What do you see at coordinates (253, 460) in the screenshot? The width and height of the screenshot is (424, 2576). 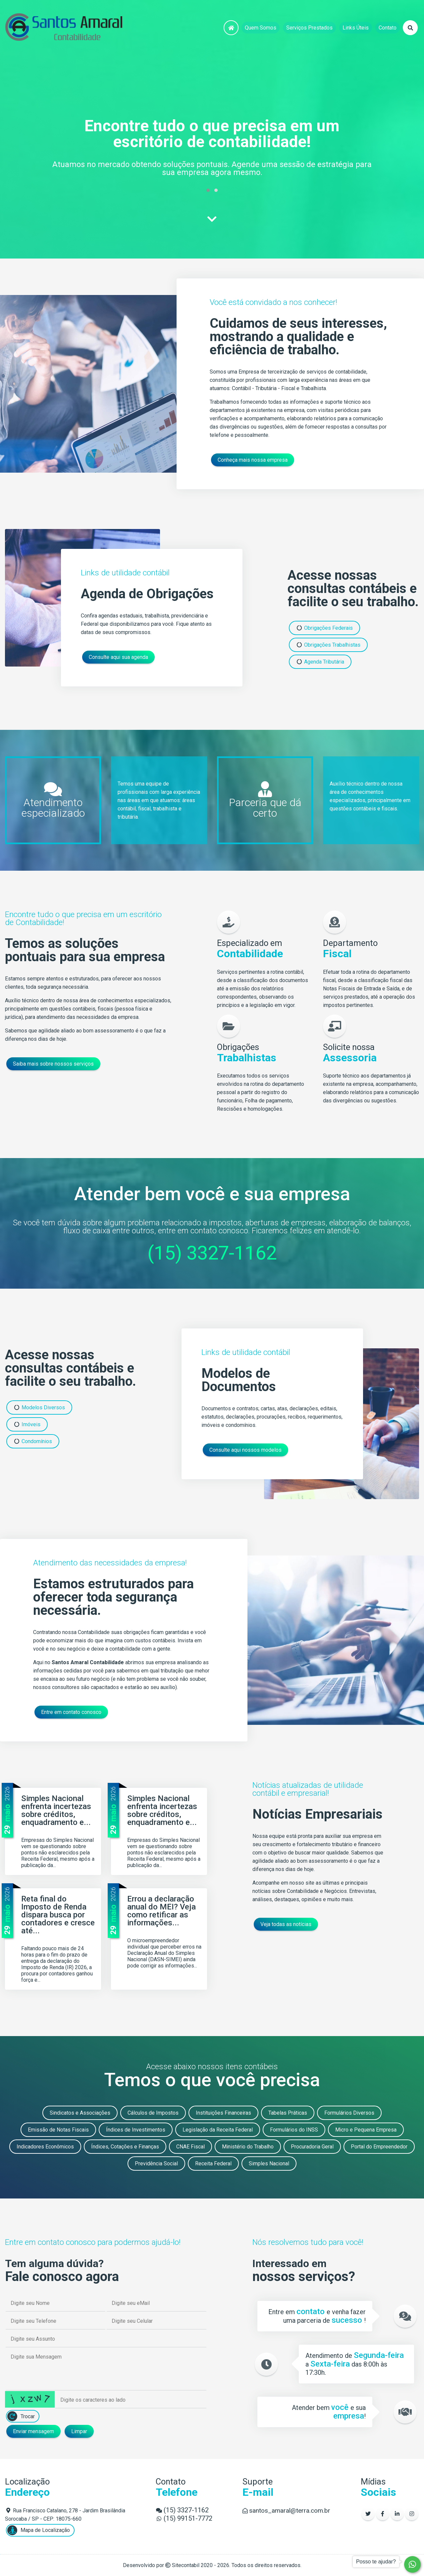 I see `Conheça mais nossa empresa` at bounding box center [253, 460].